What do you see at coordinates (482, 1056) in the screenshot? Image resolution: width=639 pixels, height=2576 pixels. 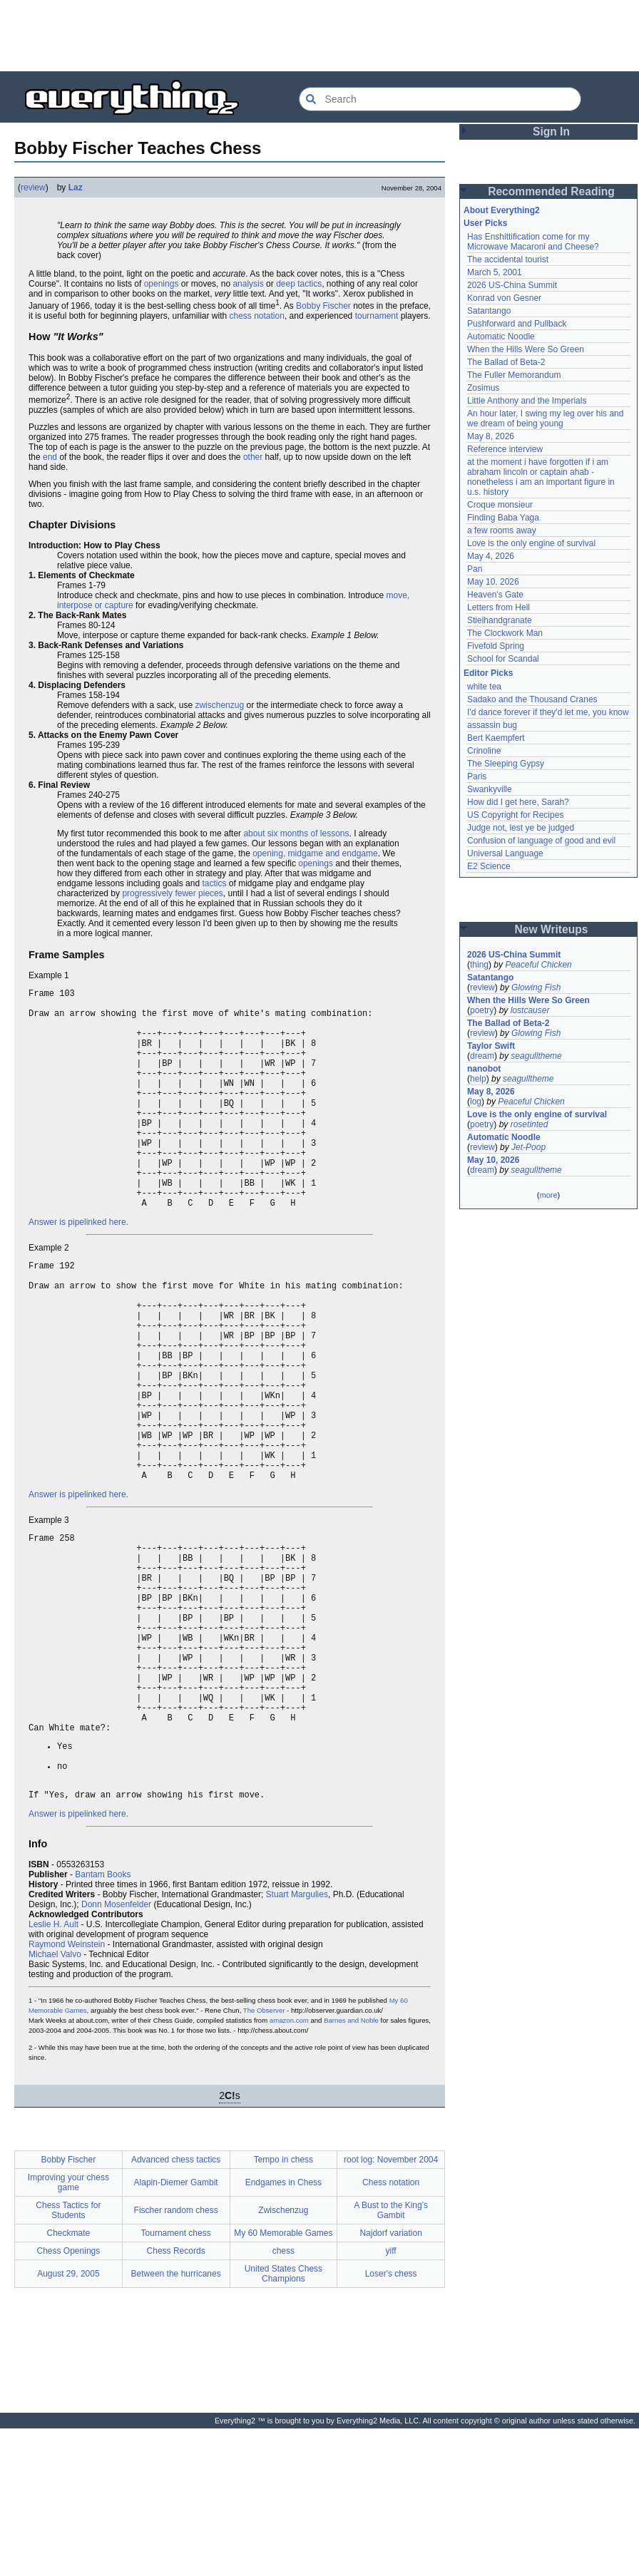 I see `dream` at bounding box center [482, 1056].